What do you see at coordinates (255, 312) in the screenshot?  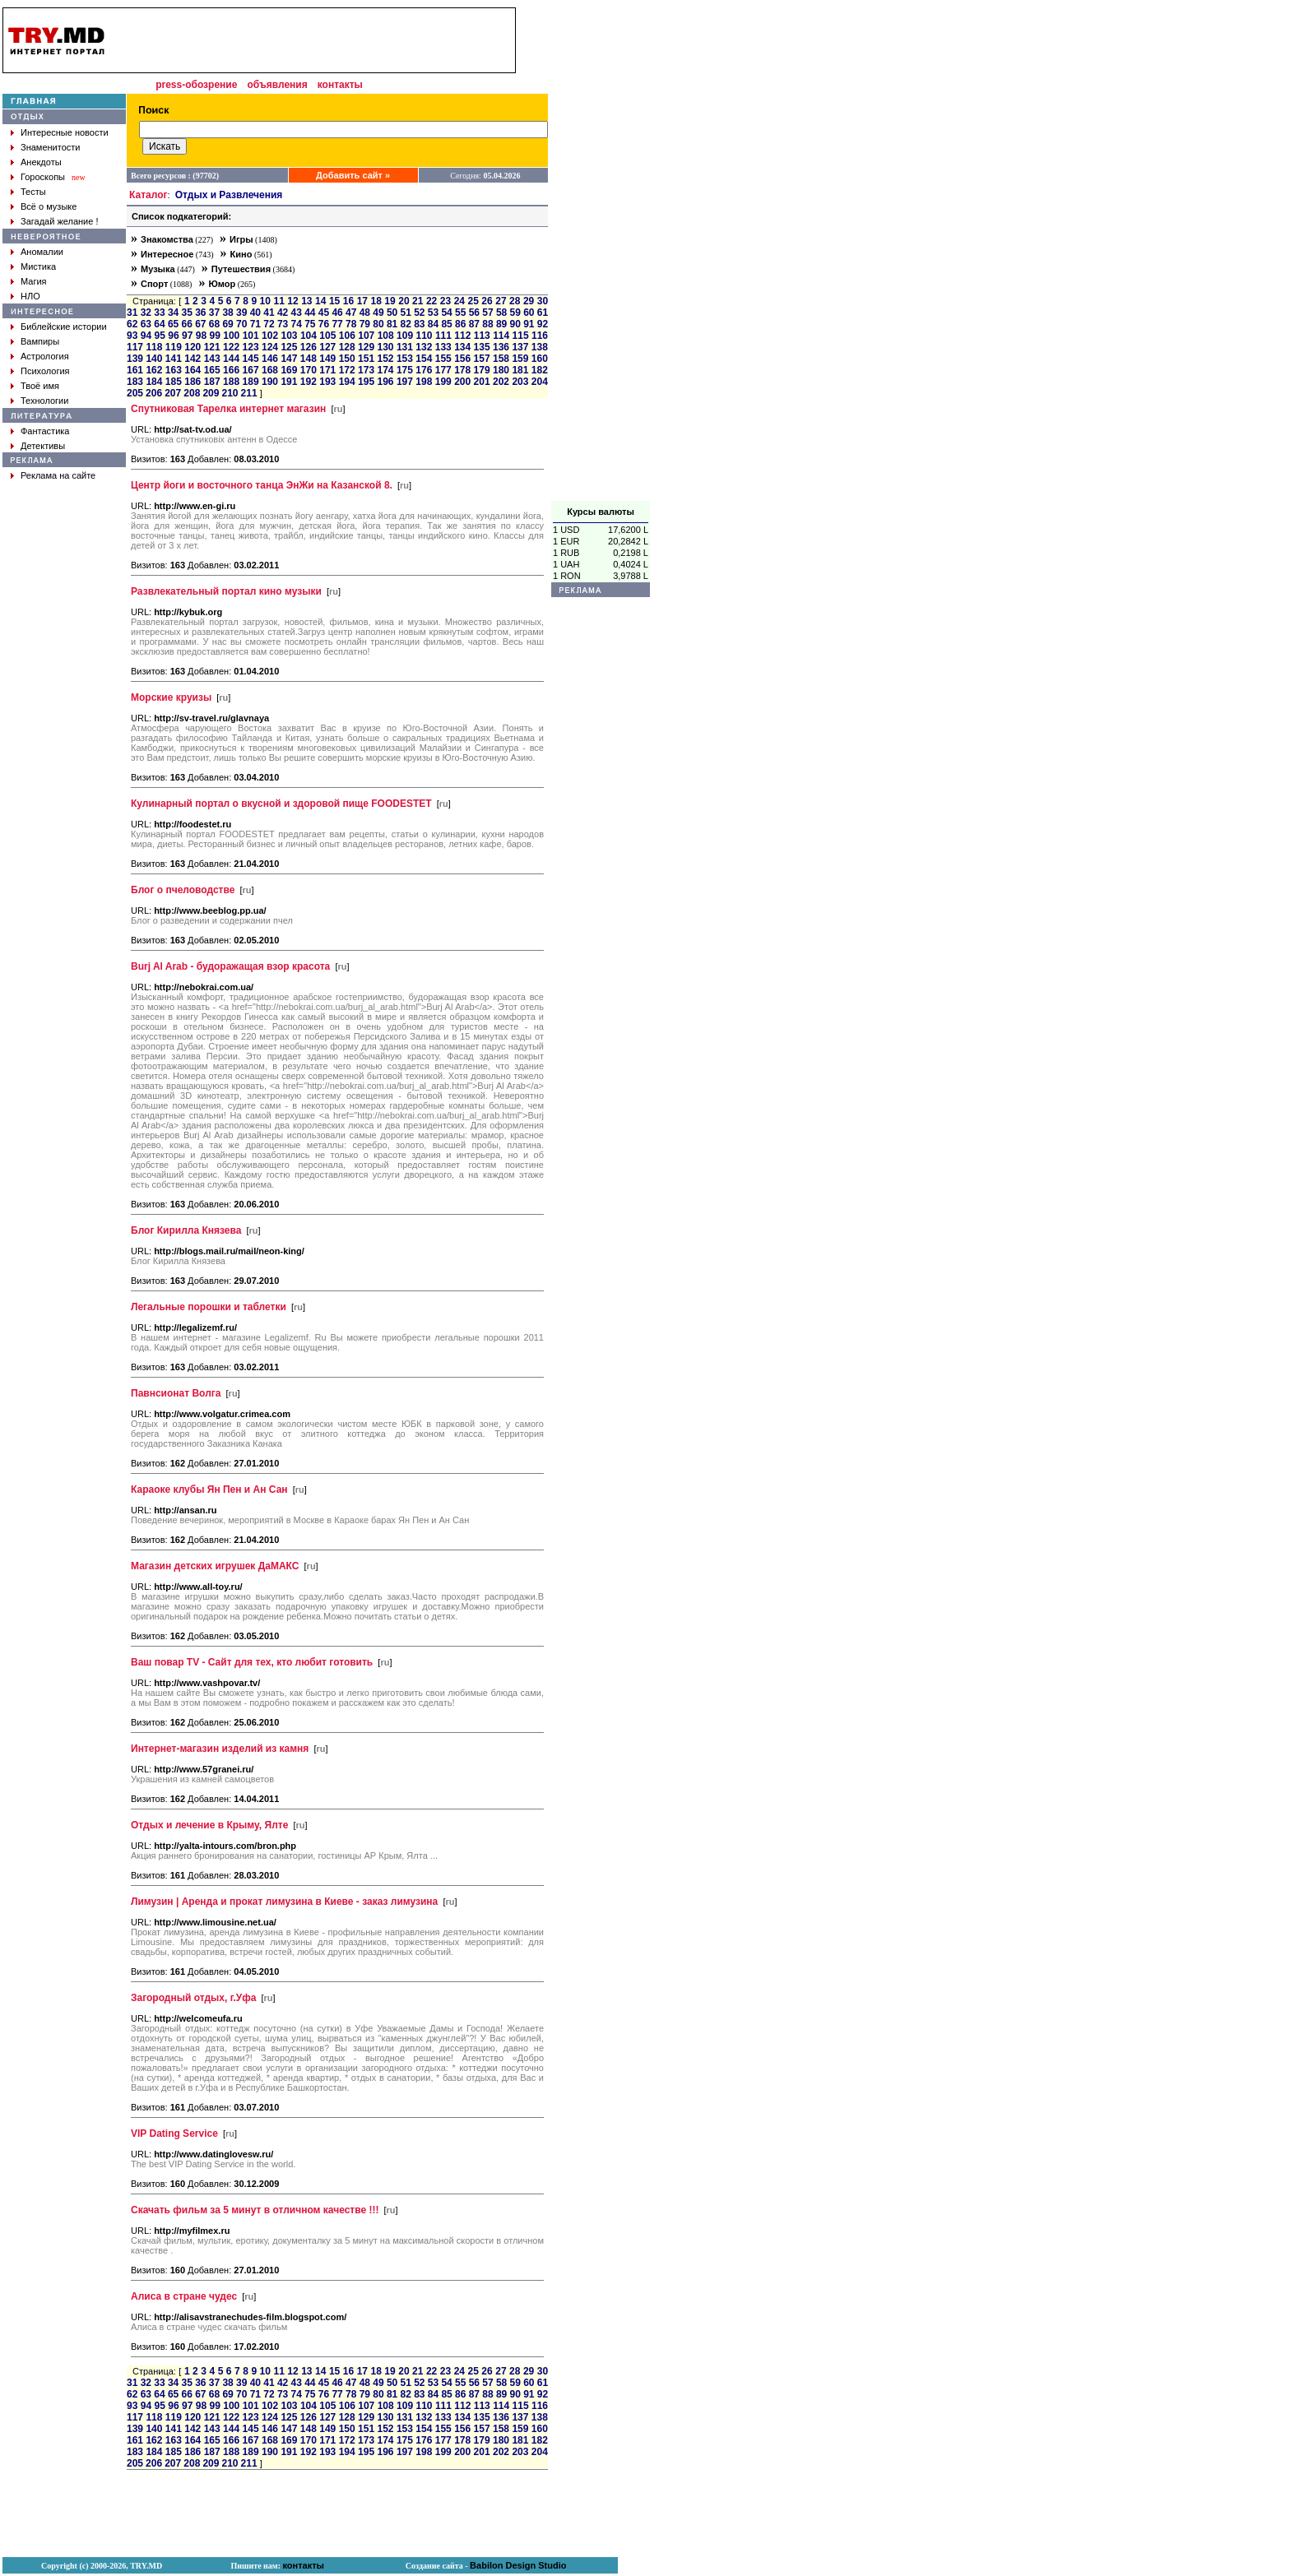 I see `40` at bounding box center [255, 312].